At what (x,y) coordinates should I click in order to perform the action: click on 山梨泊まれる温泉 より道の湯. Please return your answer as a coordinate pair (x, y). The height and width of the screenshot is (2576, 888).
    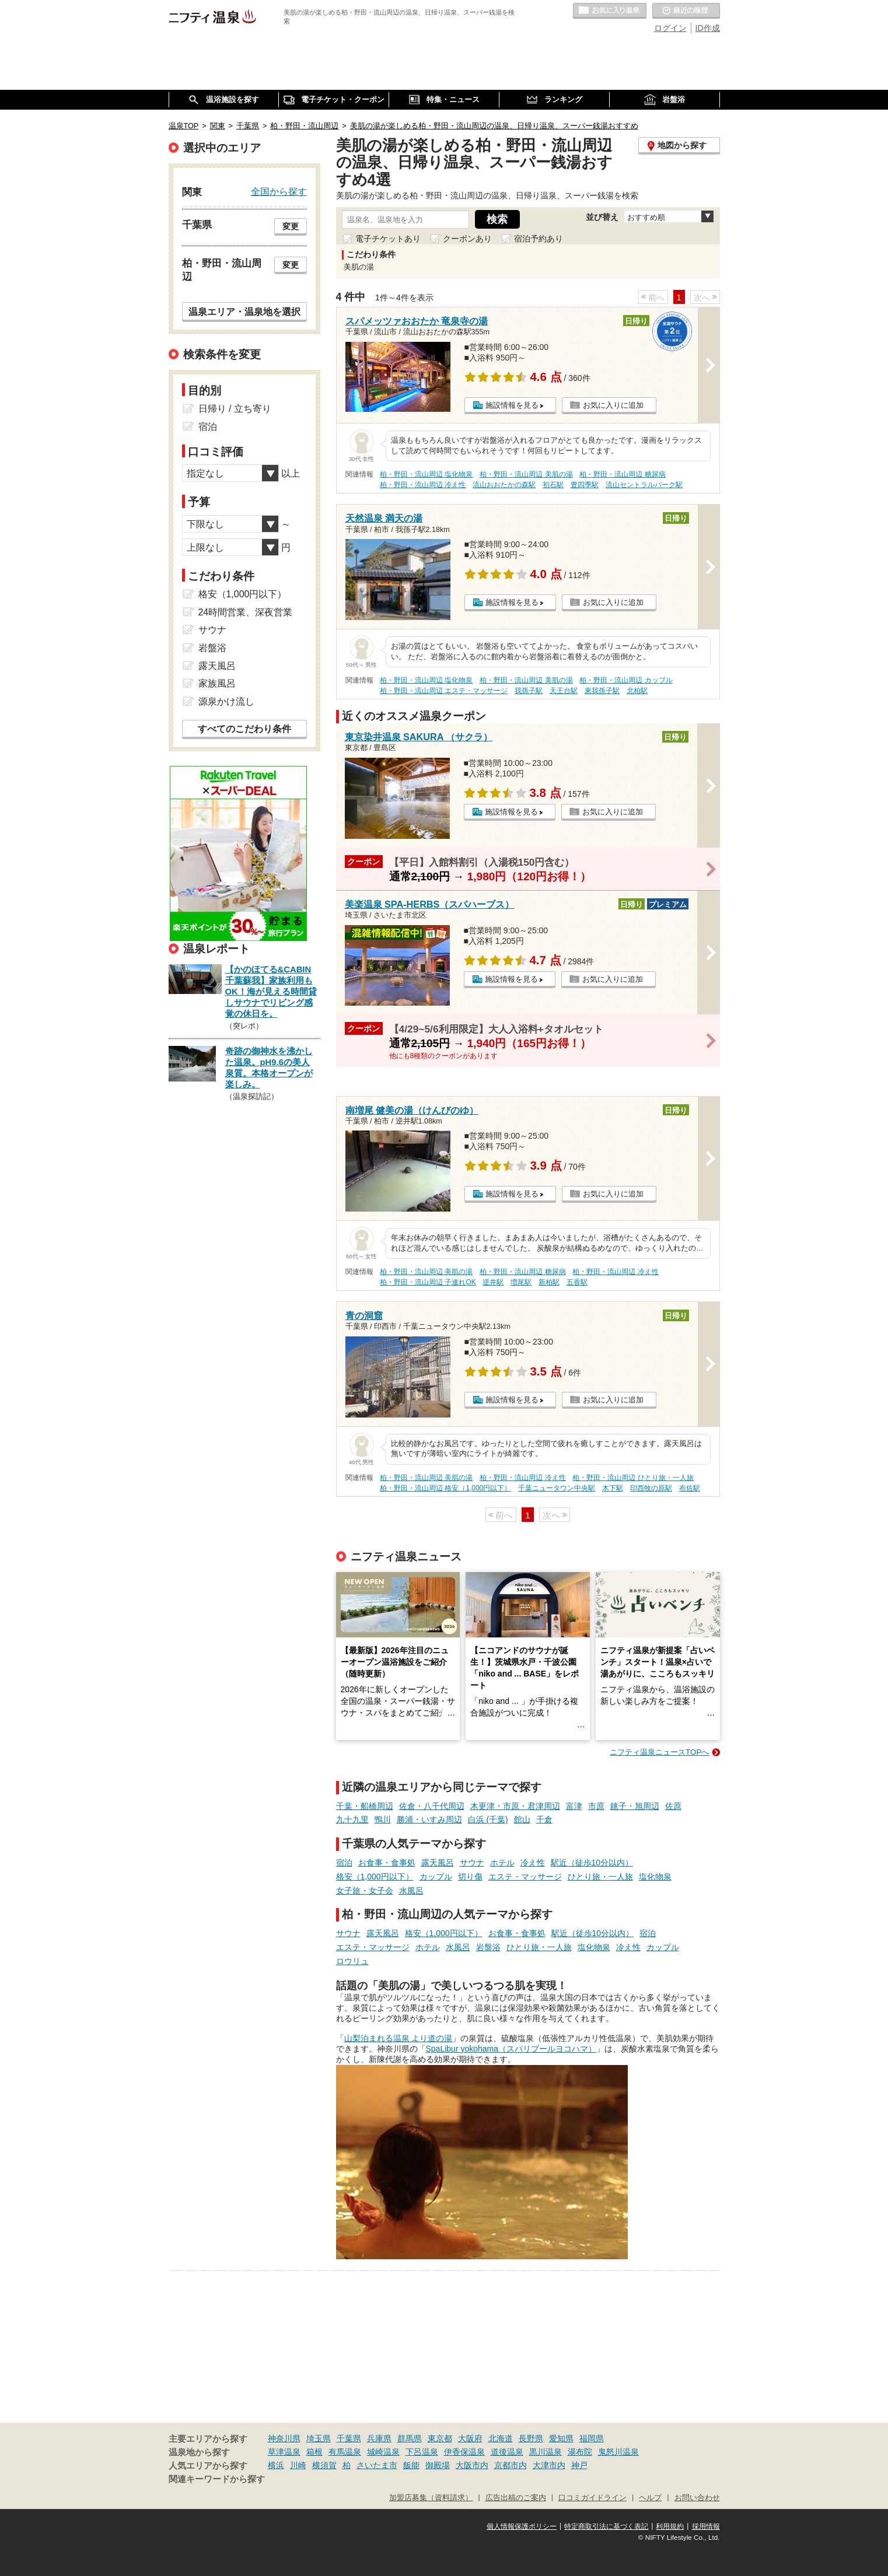
    Looking at the image, I should click on (398, 2038).